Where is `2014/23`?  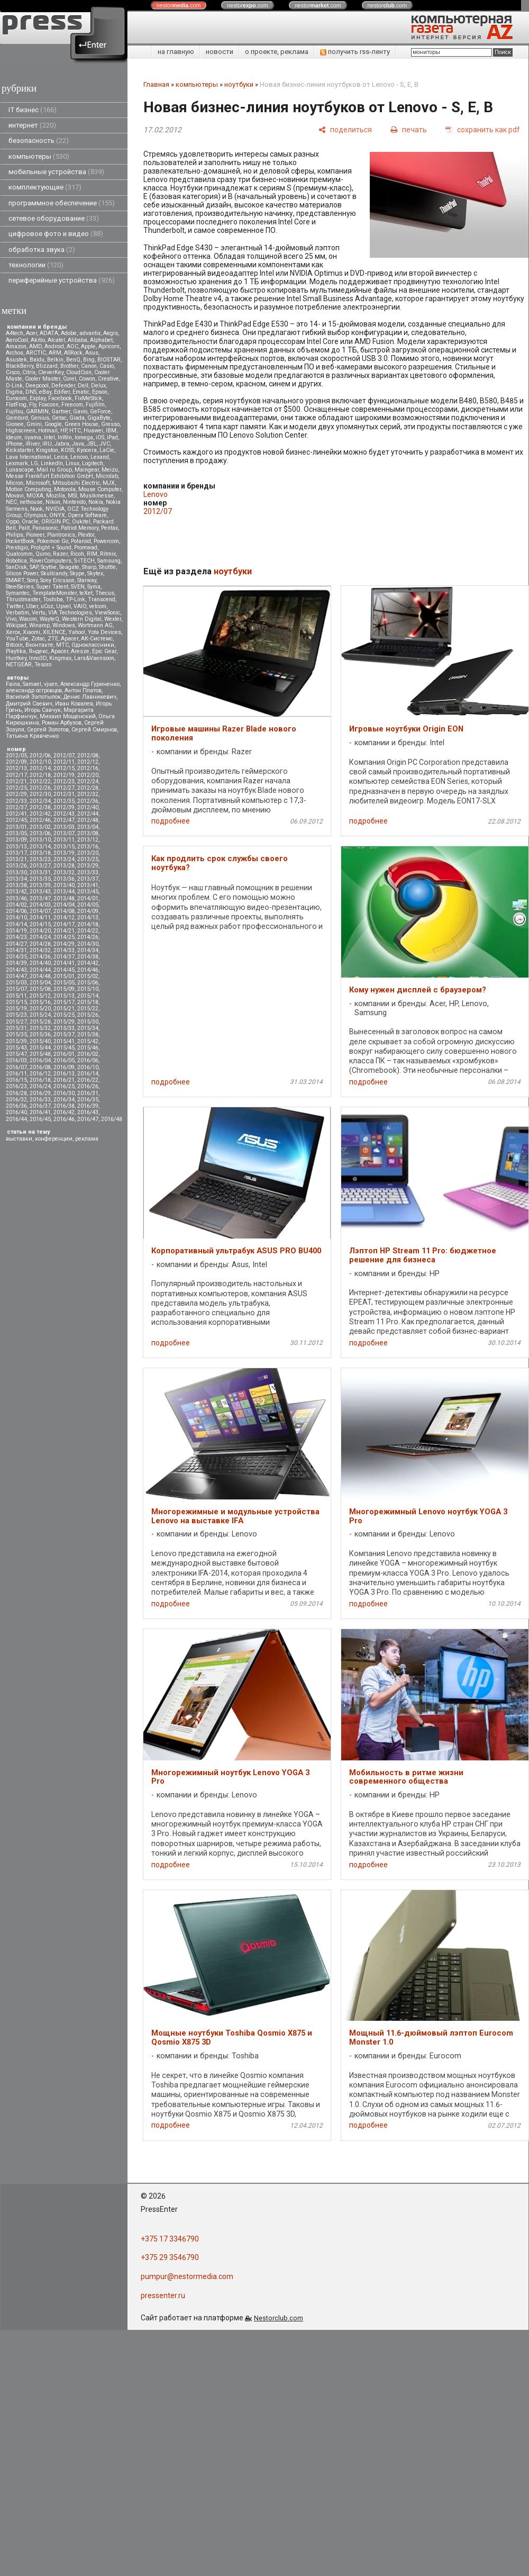 2014/23 is located at coordinates (16, 937).